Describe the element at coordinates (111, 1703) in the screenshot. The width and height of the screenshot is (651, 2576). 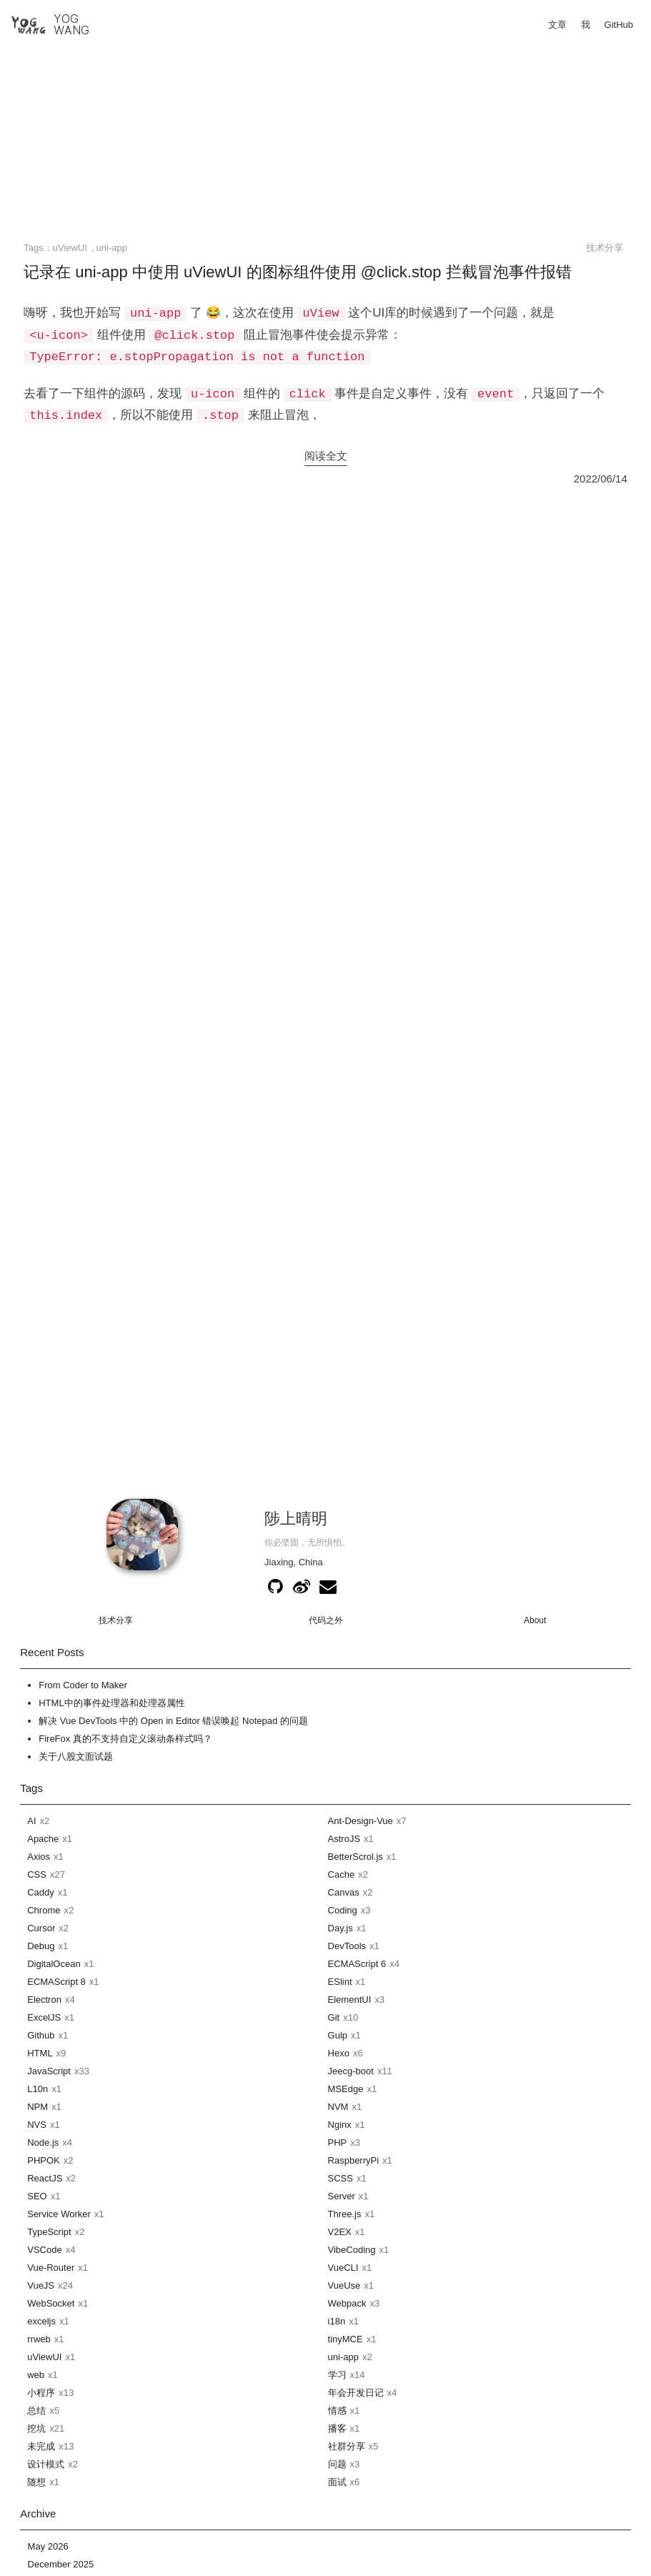
I see `HTML中的事件处理器和处理器属性` at that location.